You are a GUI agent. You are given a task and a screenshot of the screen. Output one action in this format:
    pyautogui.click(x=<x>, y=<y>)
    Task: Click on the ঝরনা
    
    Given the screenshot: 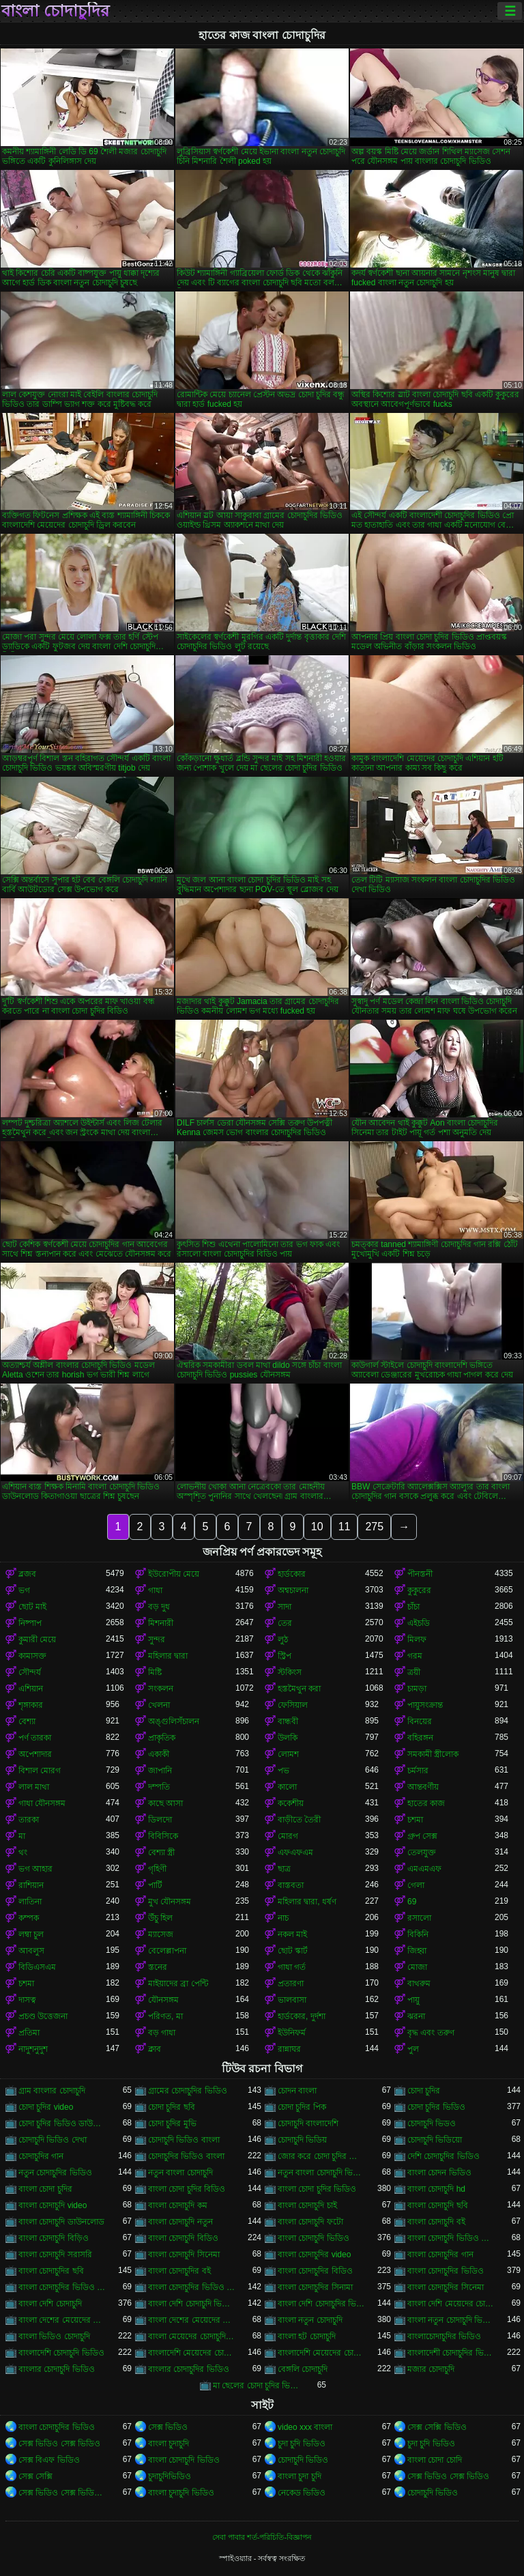 What is the action you would take?
    pyautogui.click(x=416, y=2016)
    